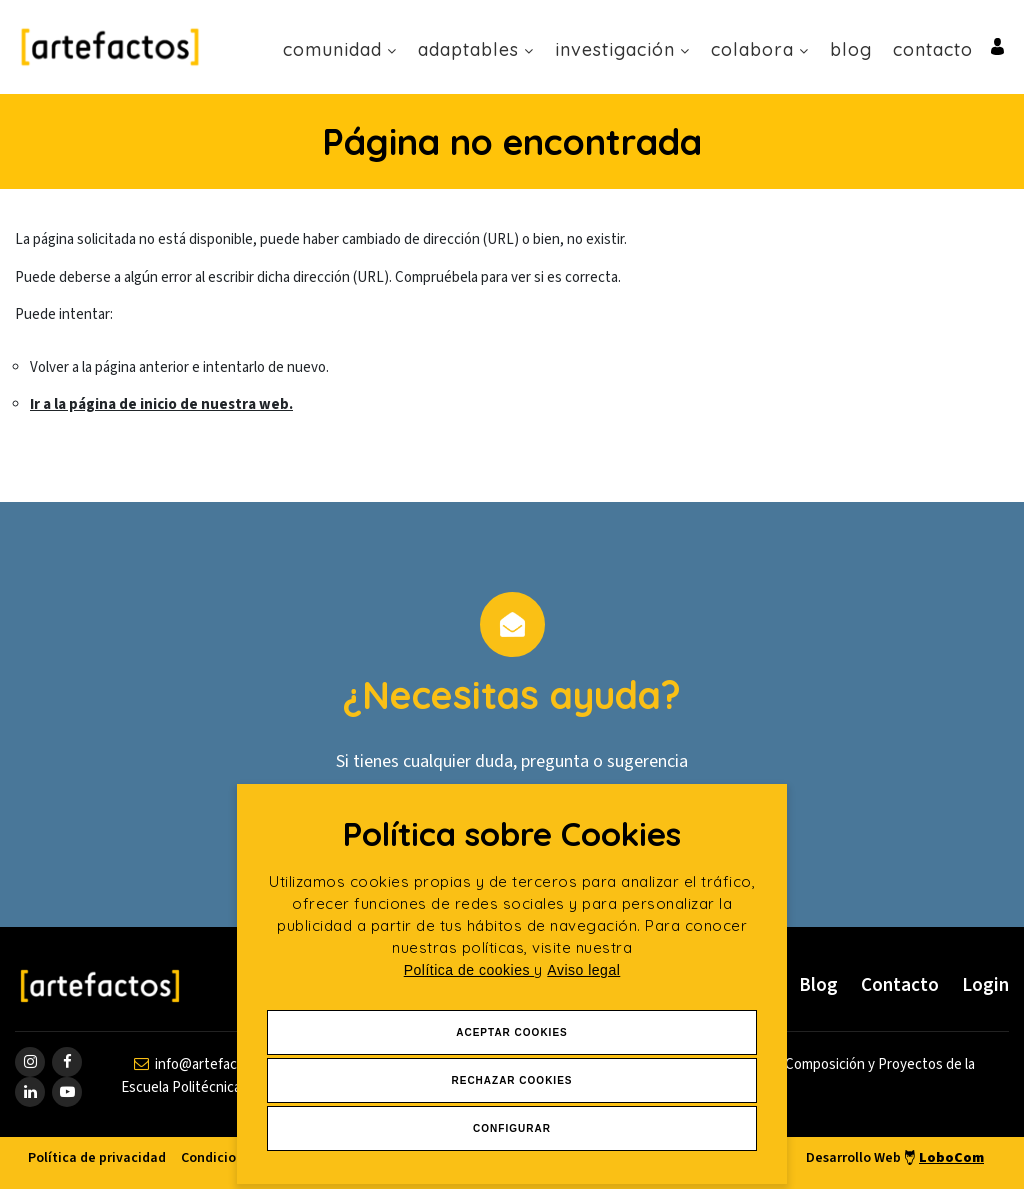 The width and height of the screenshot is (1024, 1189). Describe the element at coordinates (110, 46) in the screenshot. I see `[Ir a Inicio]` at that location.